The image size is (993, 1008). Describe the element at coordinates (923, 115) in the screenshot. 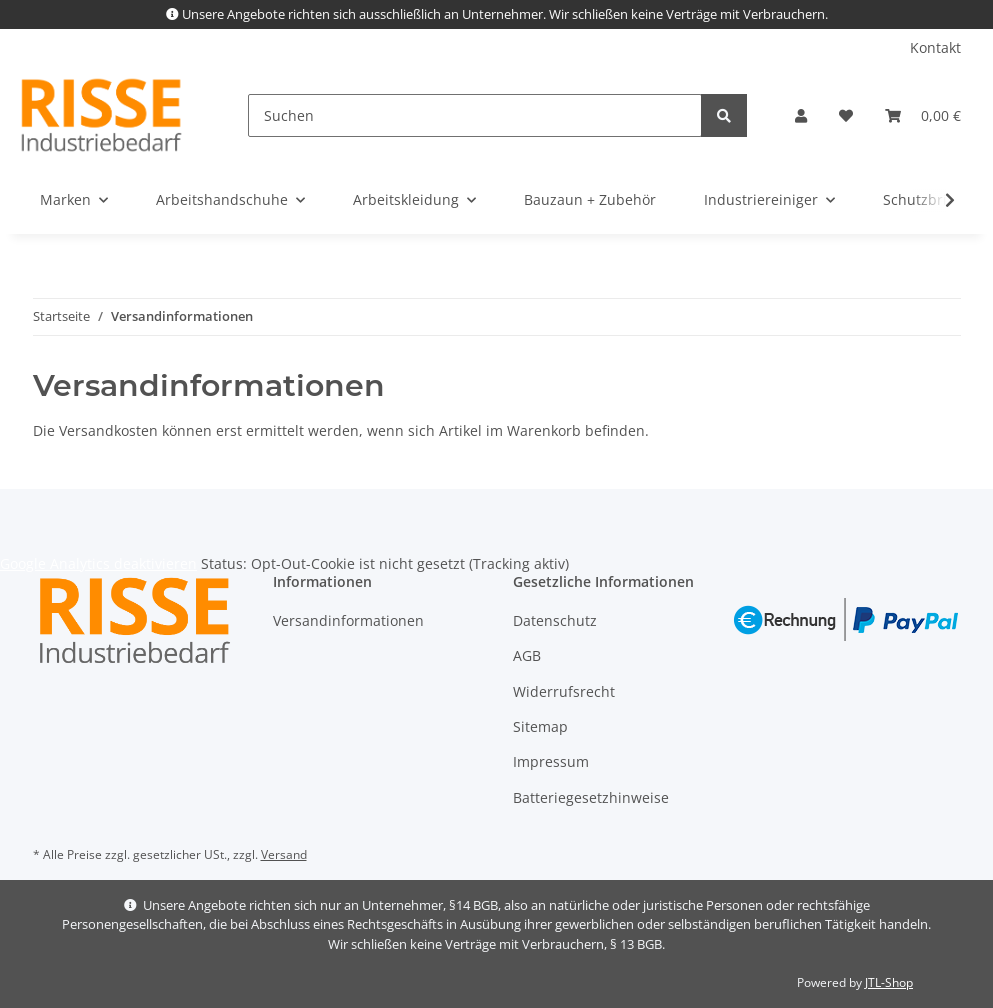

I see `[Warenkorb]` at that location.